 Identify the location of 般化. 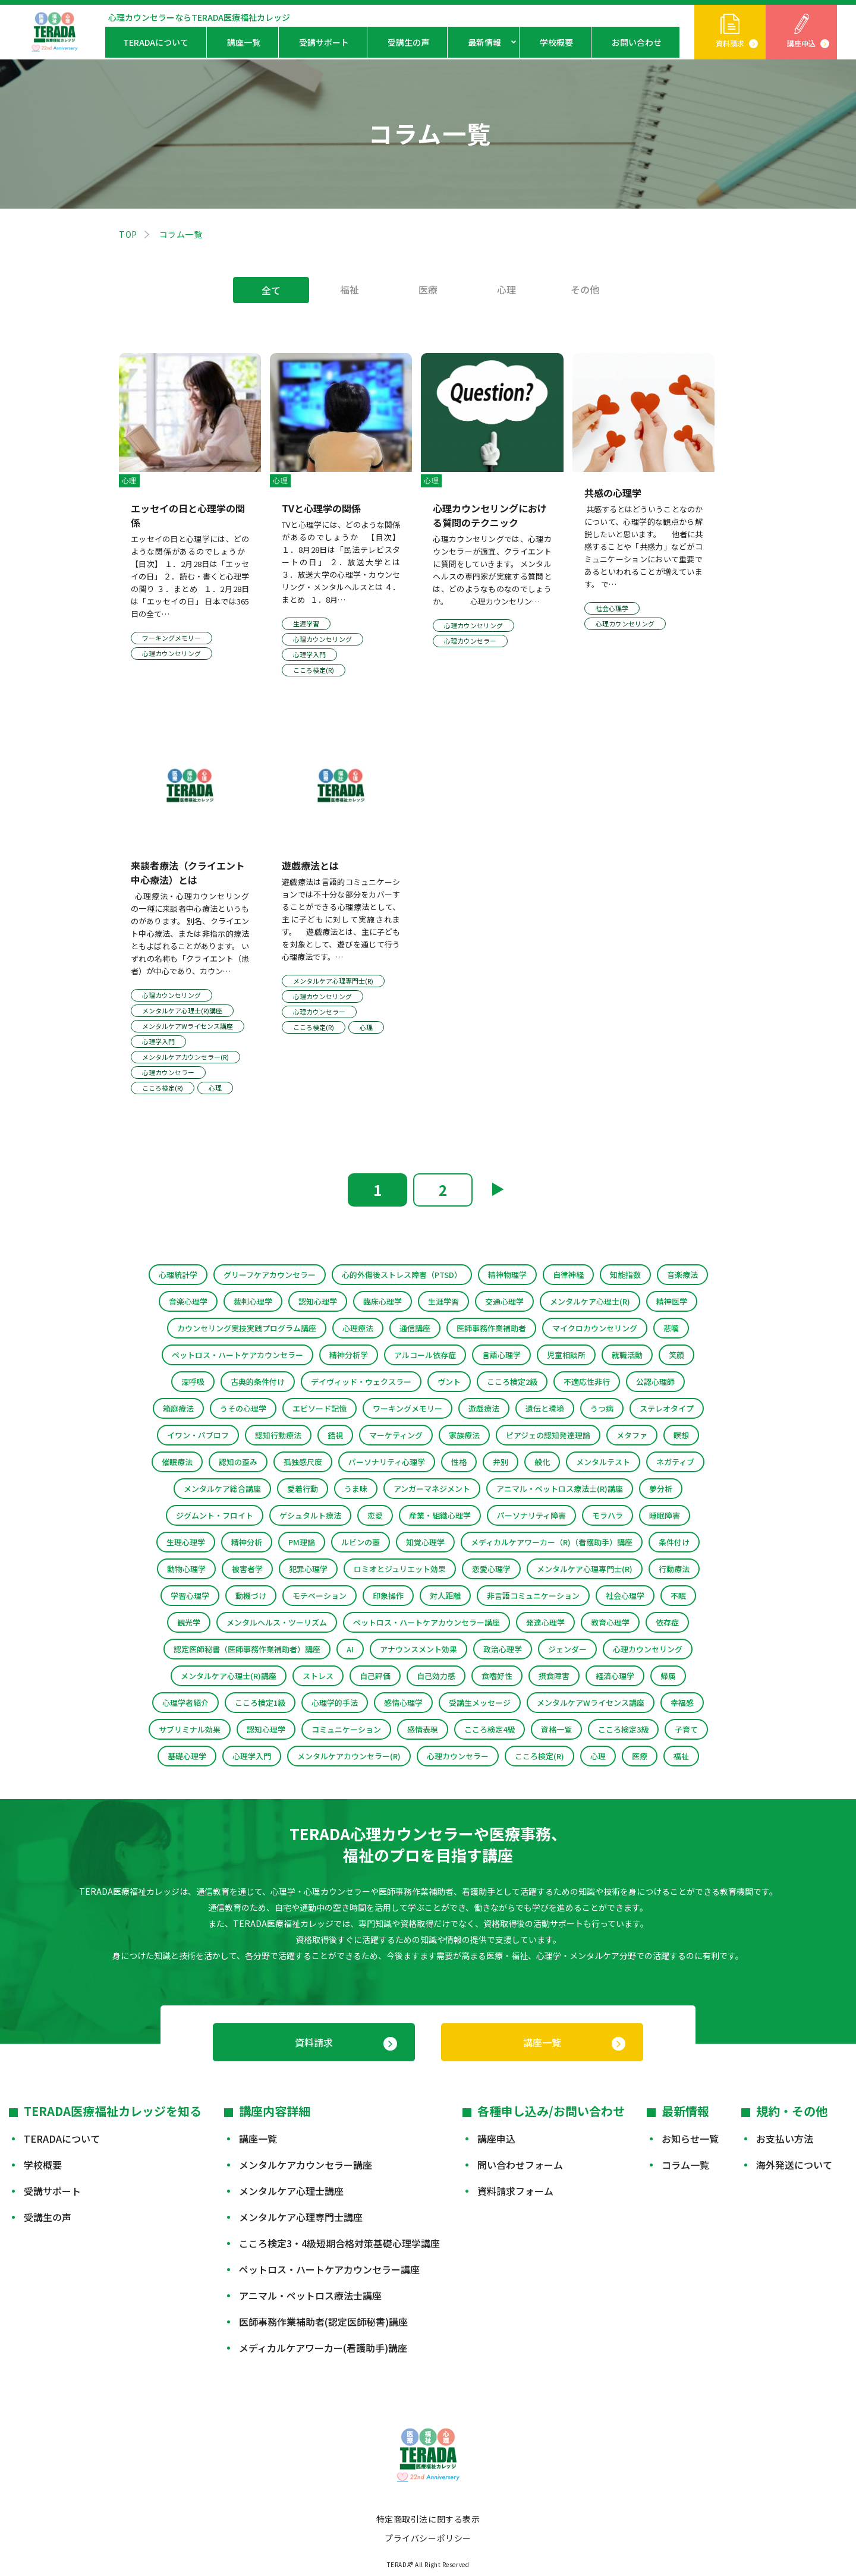
(542, 1461).